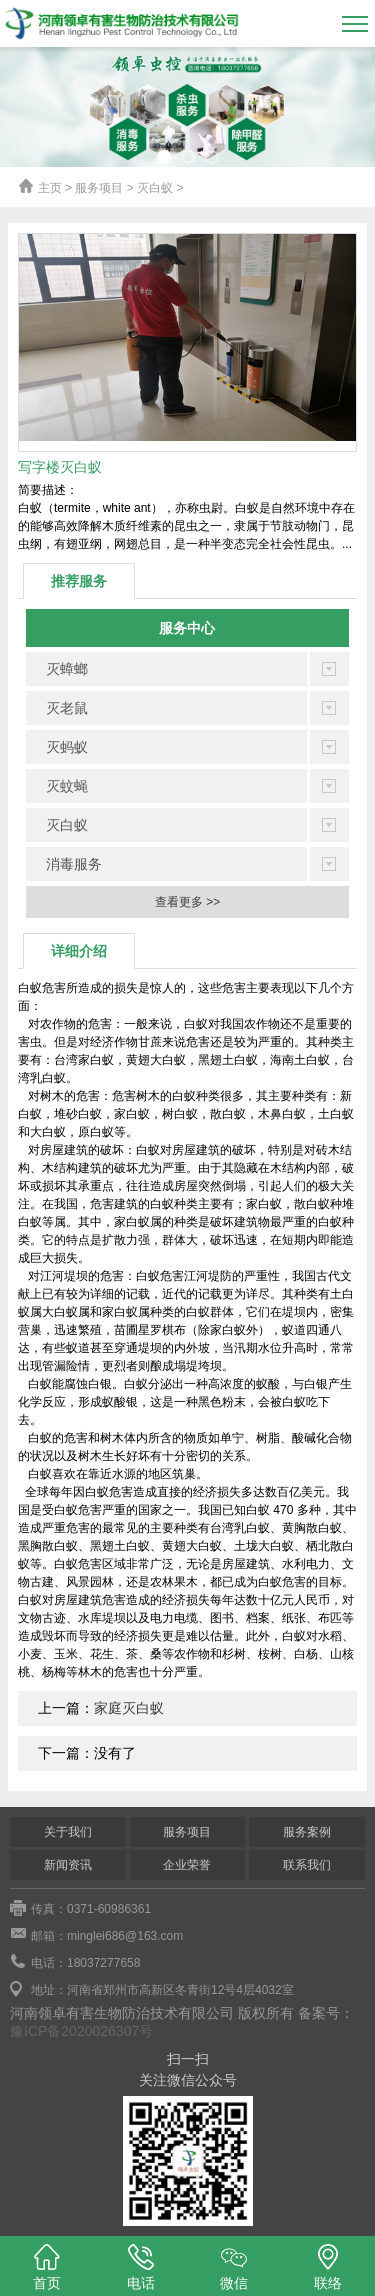  Describe the element at coordinates (67, 825) in the screenshot. I see `灭白蚁` at that location.